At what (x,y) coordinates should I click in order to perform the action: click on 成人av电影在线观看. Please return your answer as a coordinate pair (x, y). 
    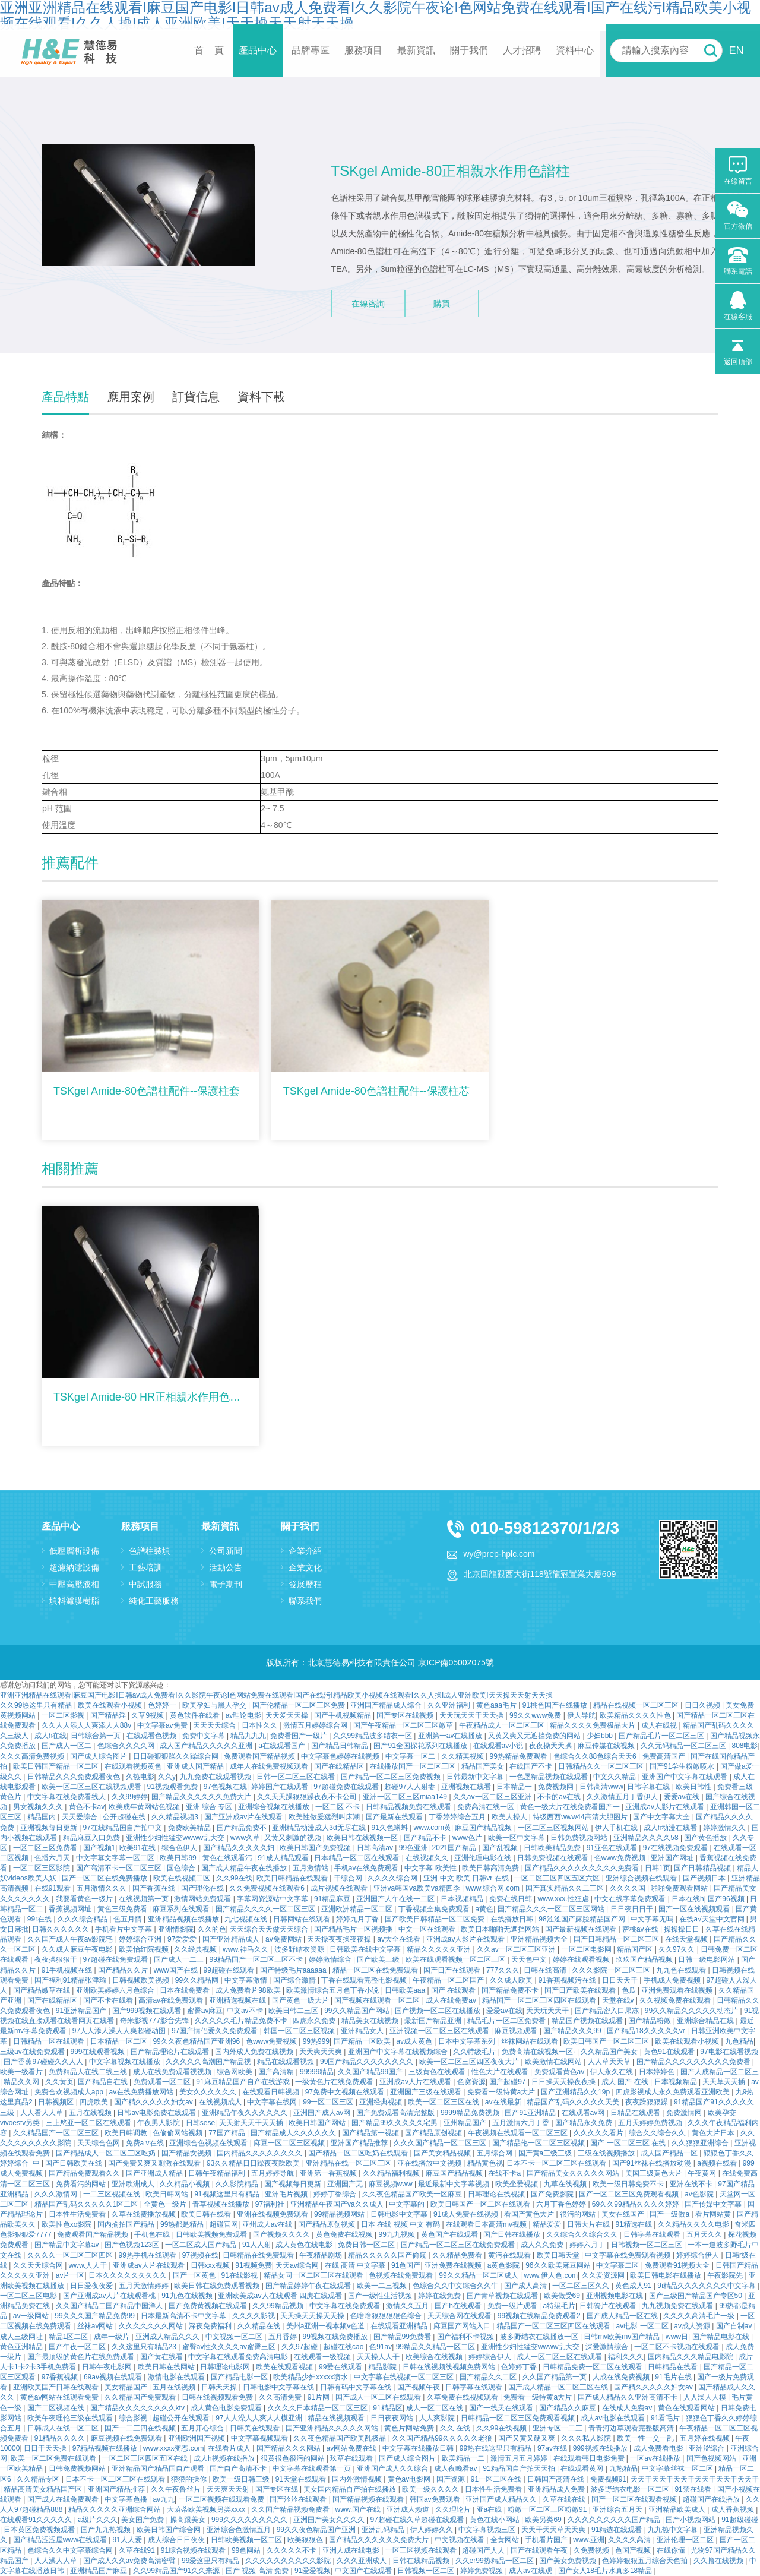
    Looking at the image, I should click on (614, 2418).